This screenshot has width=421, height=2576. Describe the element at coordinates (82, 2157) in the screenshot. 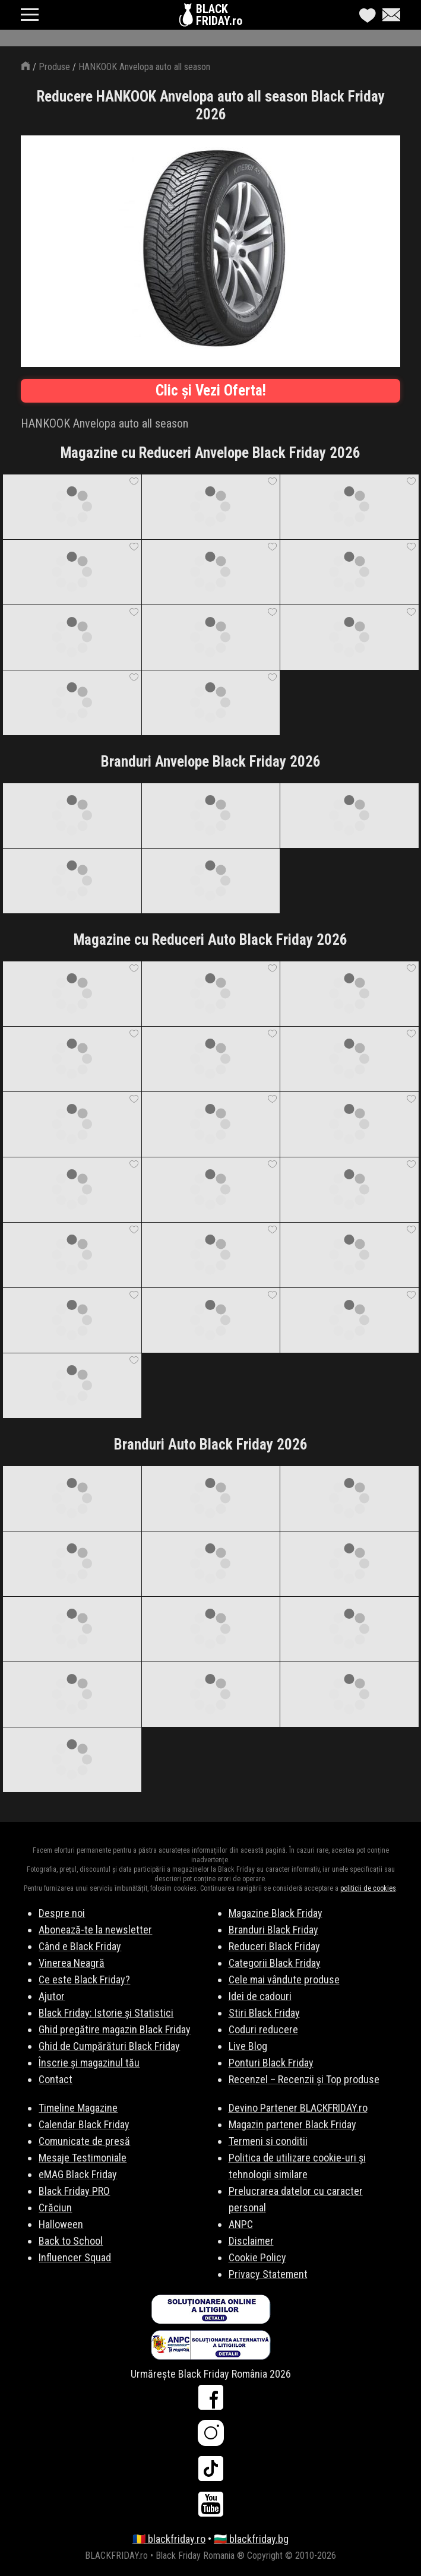

I see `Mesaje Testimoniale` at that location.